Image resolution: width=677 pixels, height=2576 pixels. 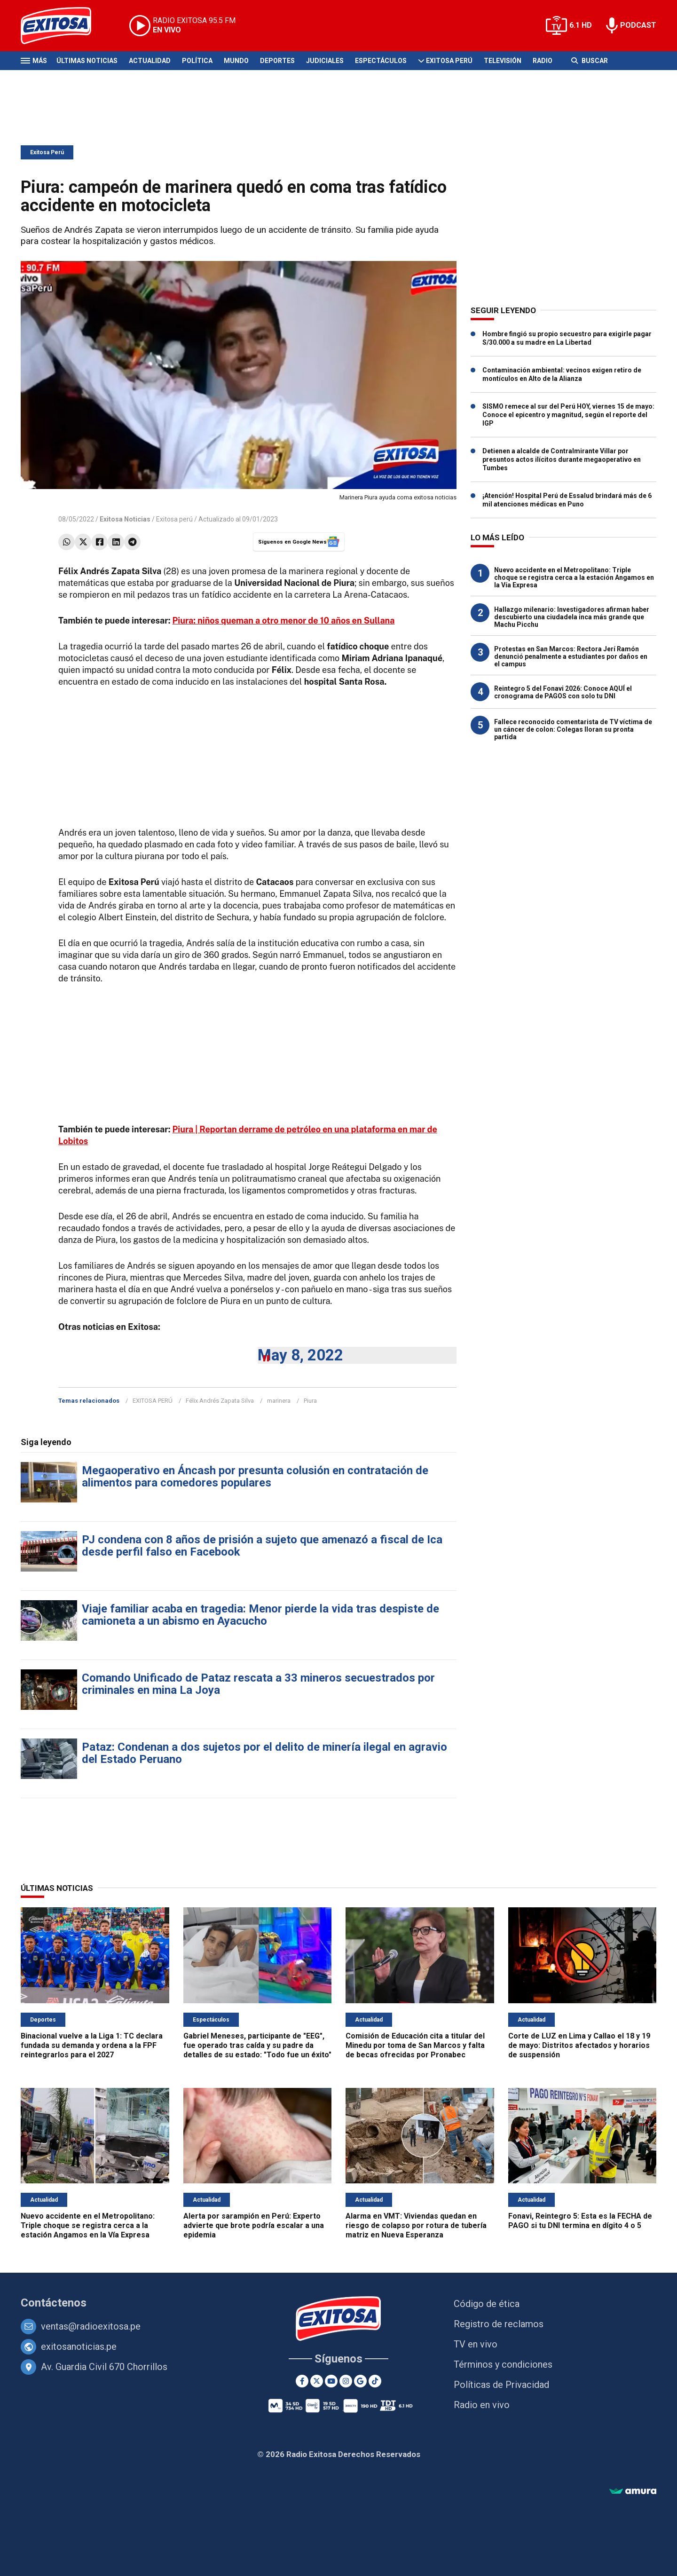 I want to click on May 8, 2022, so click(x=300, y=1355).